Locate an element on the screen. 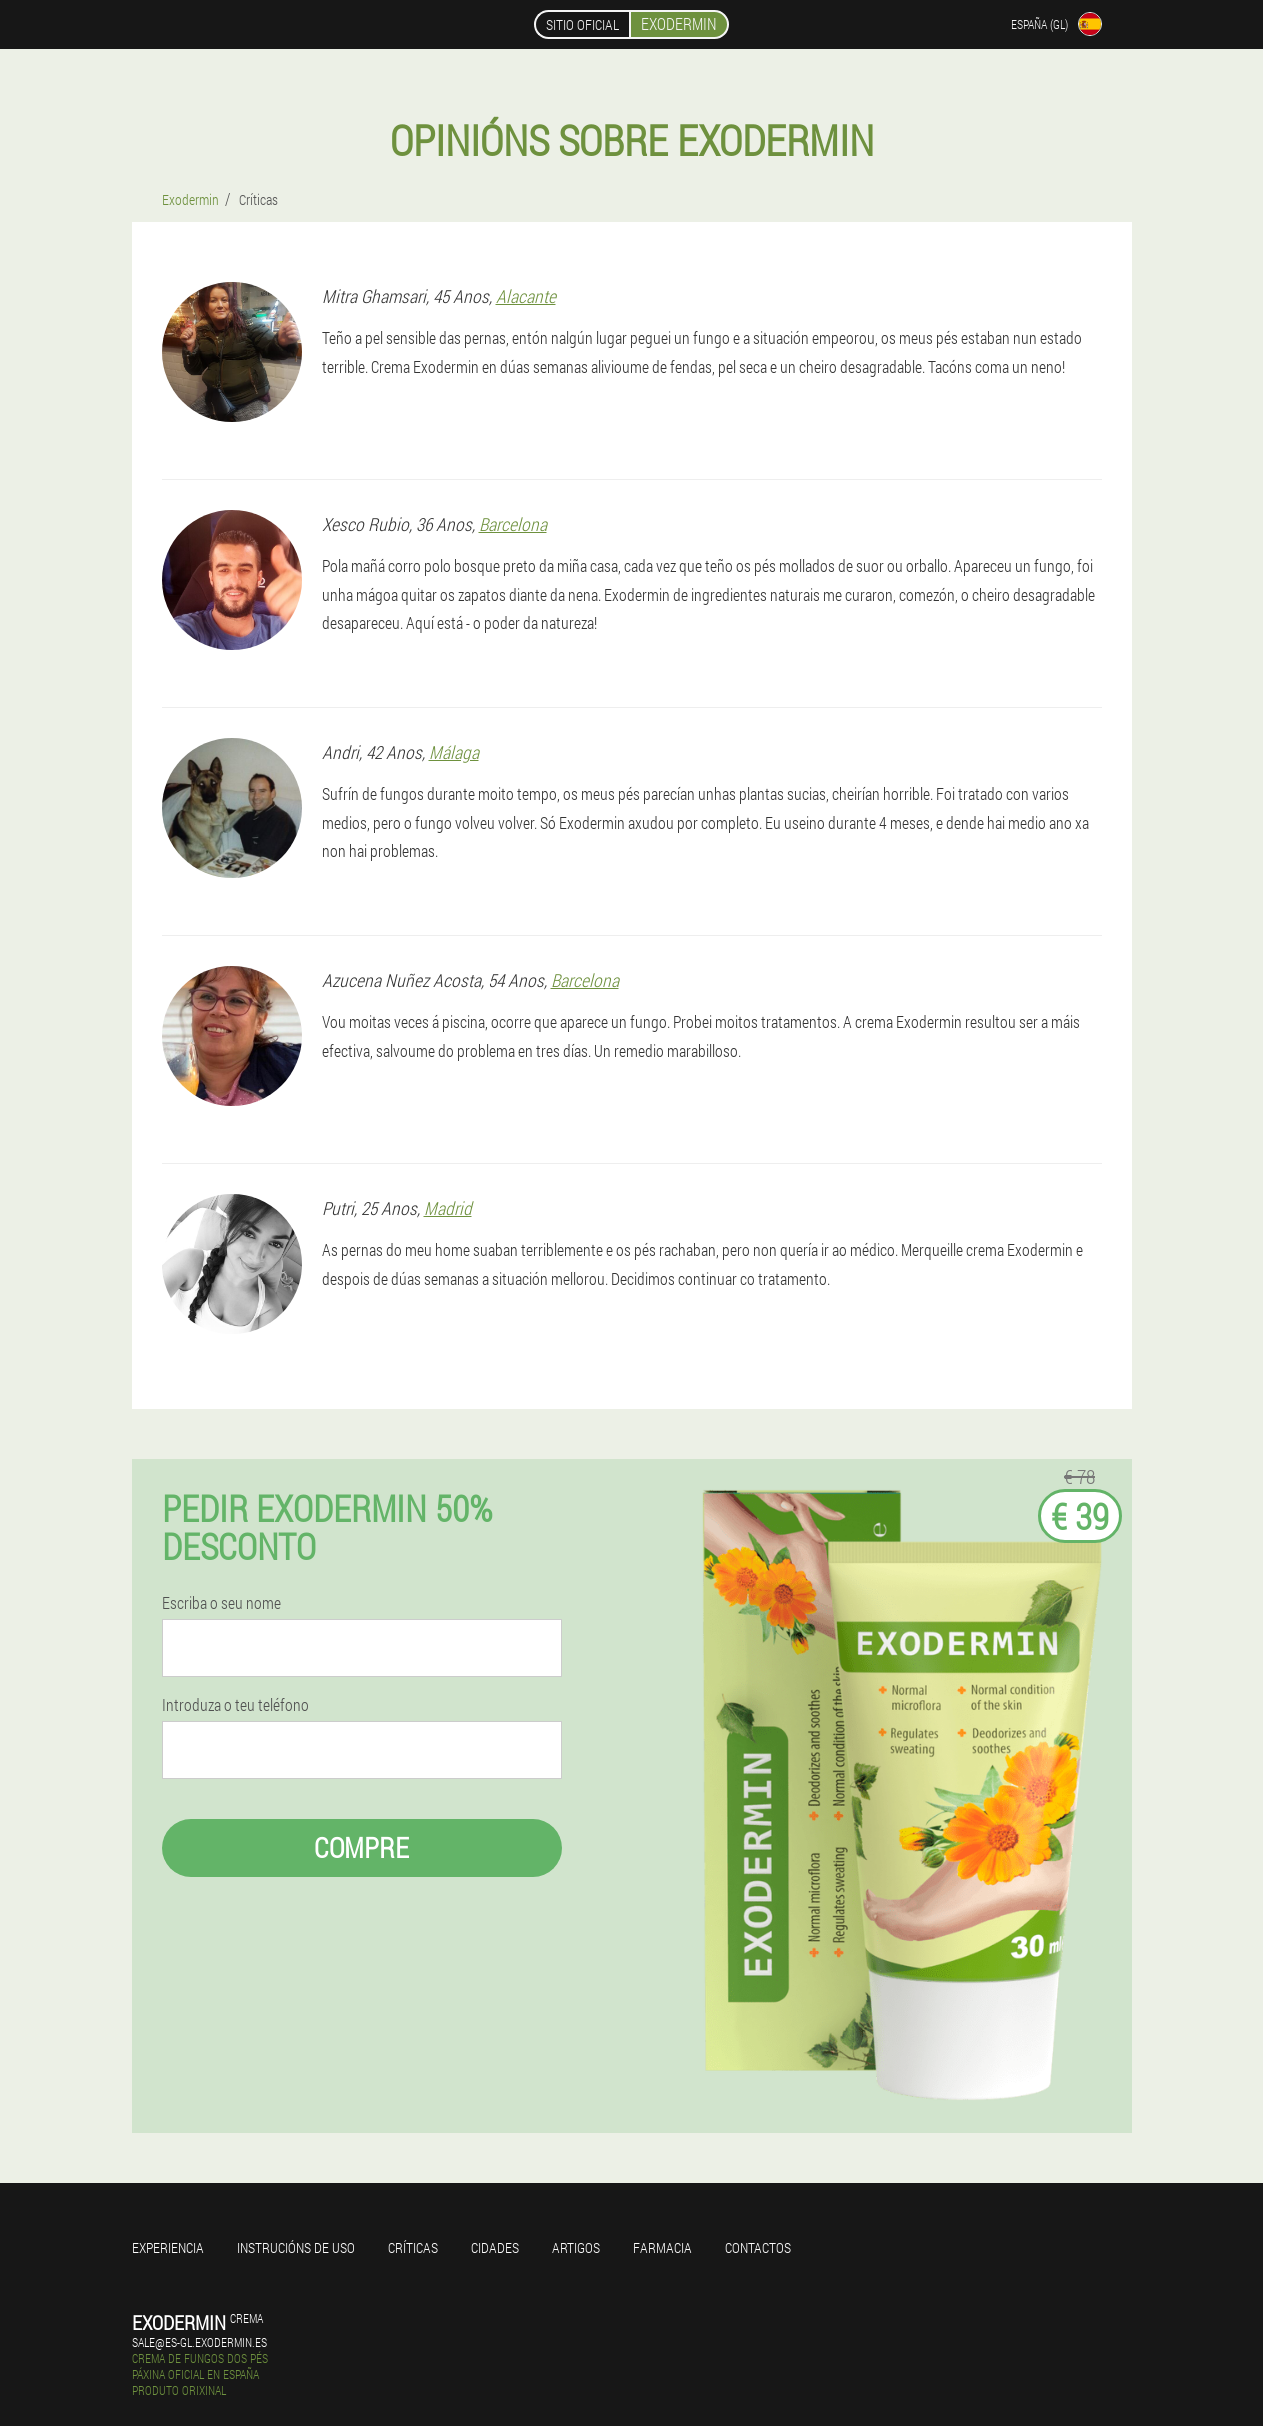  Escriba o seu nome is located at coordinates (221, 1603).